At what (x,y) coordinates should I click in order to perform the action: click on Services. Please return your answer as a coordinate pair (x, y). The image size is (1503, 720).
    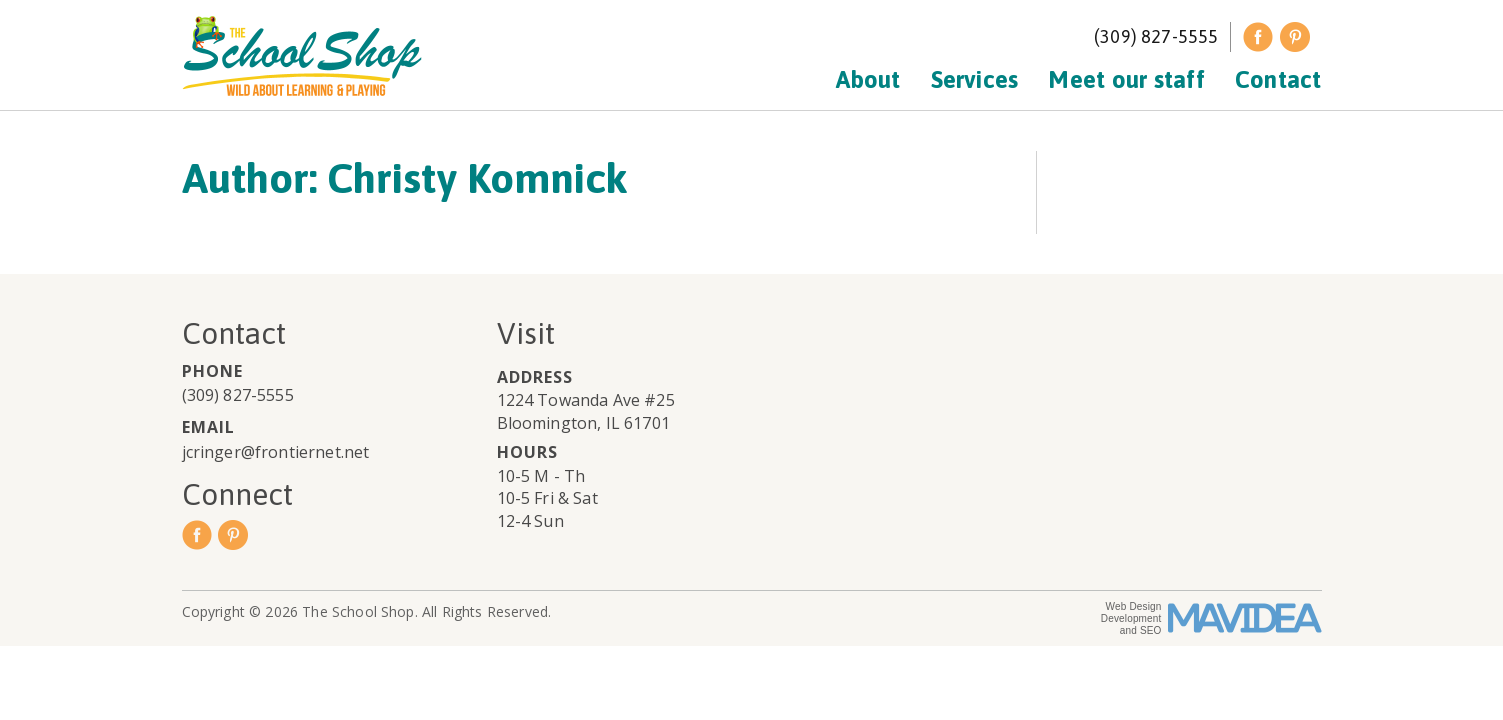
    Looking at the image, I should click on (975, 79).